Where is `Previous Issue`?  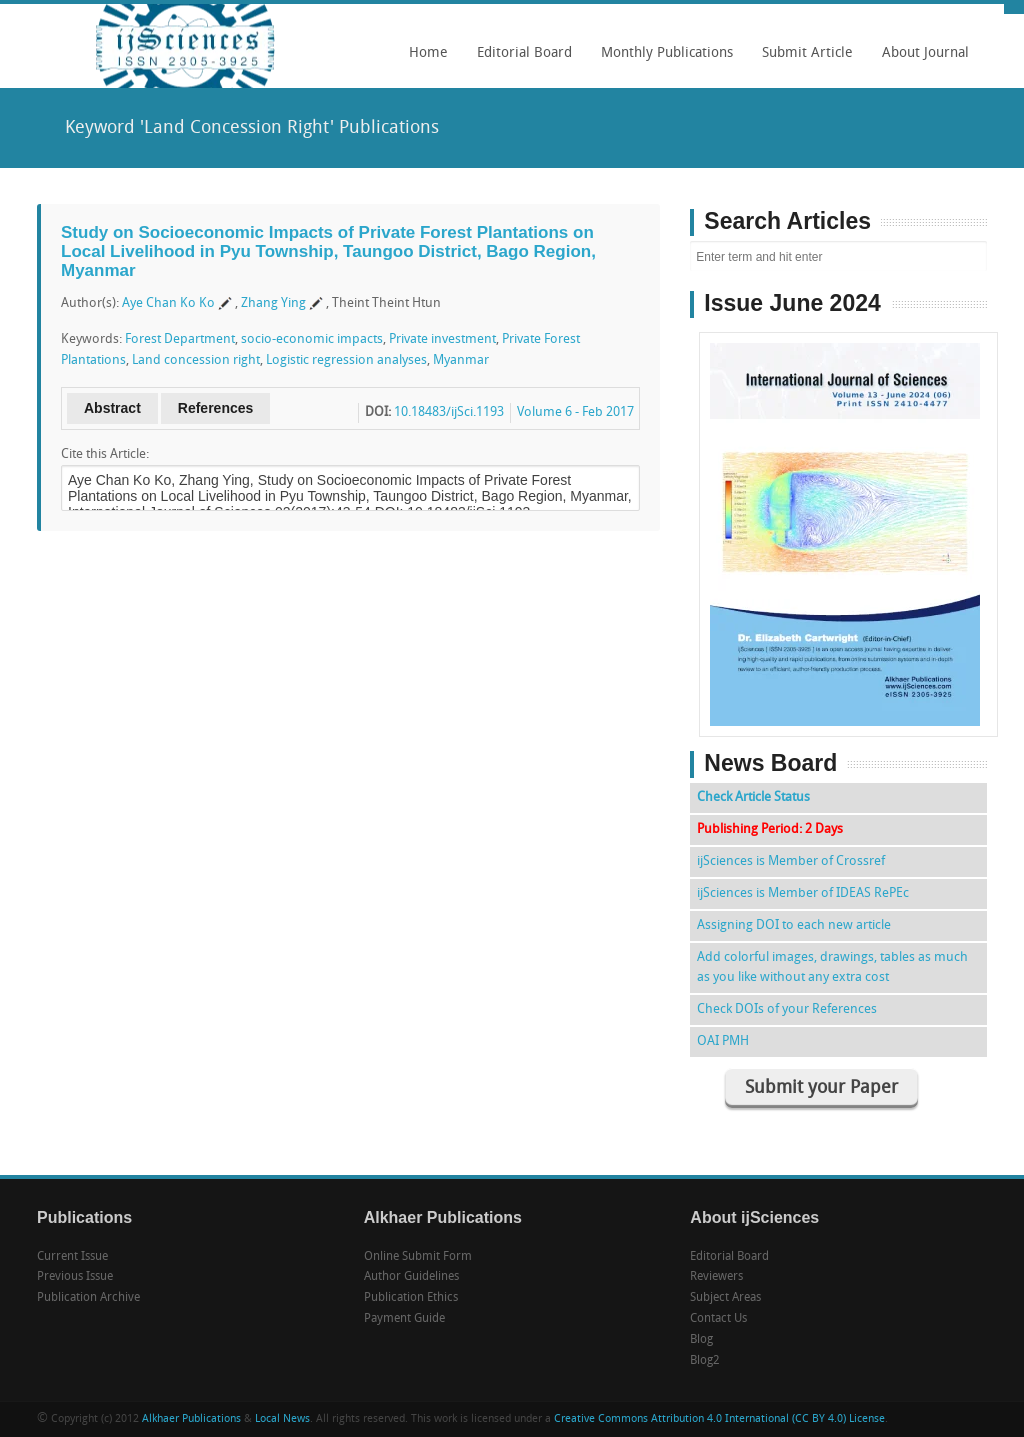 Previous Issue is located at coordinates (75, 1277).